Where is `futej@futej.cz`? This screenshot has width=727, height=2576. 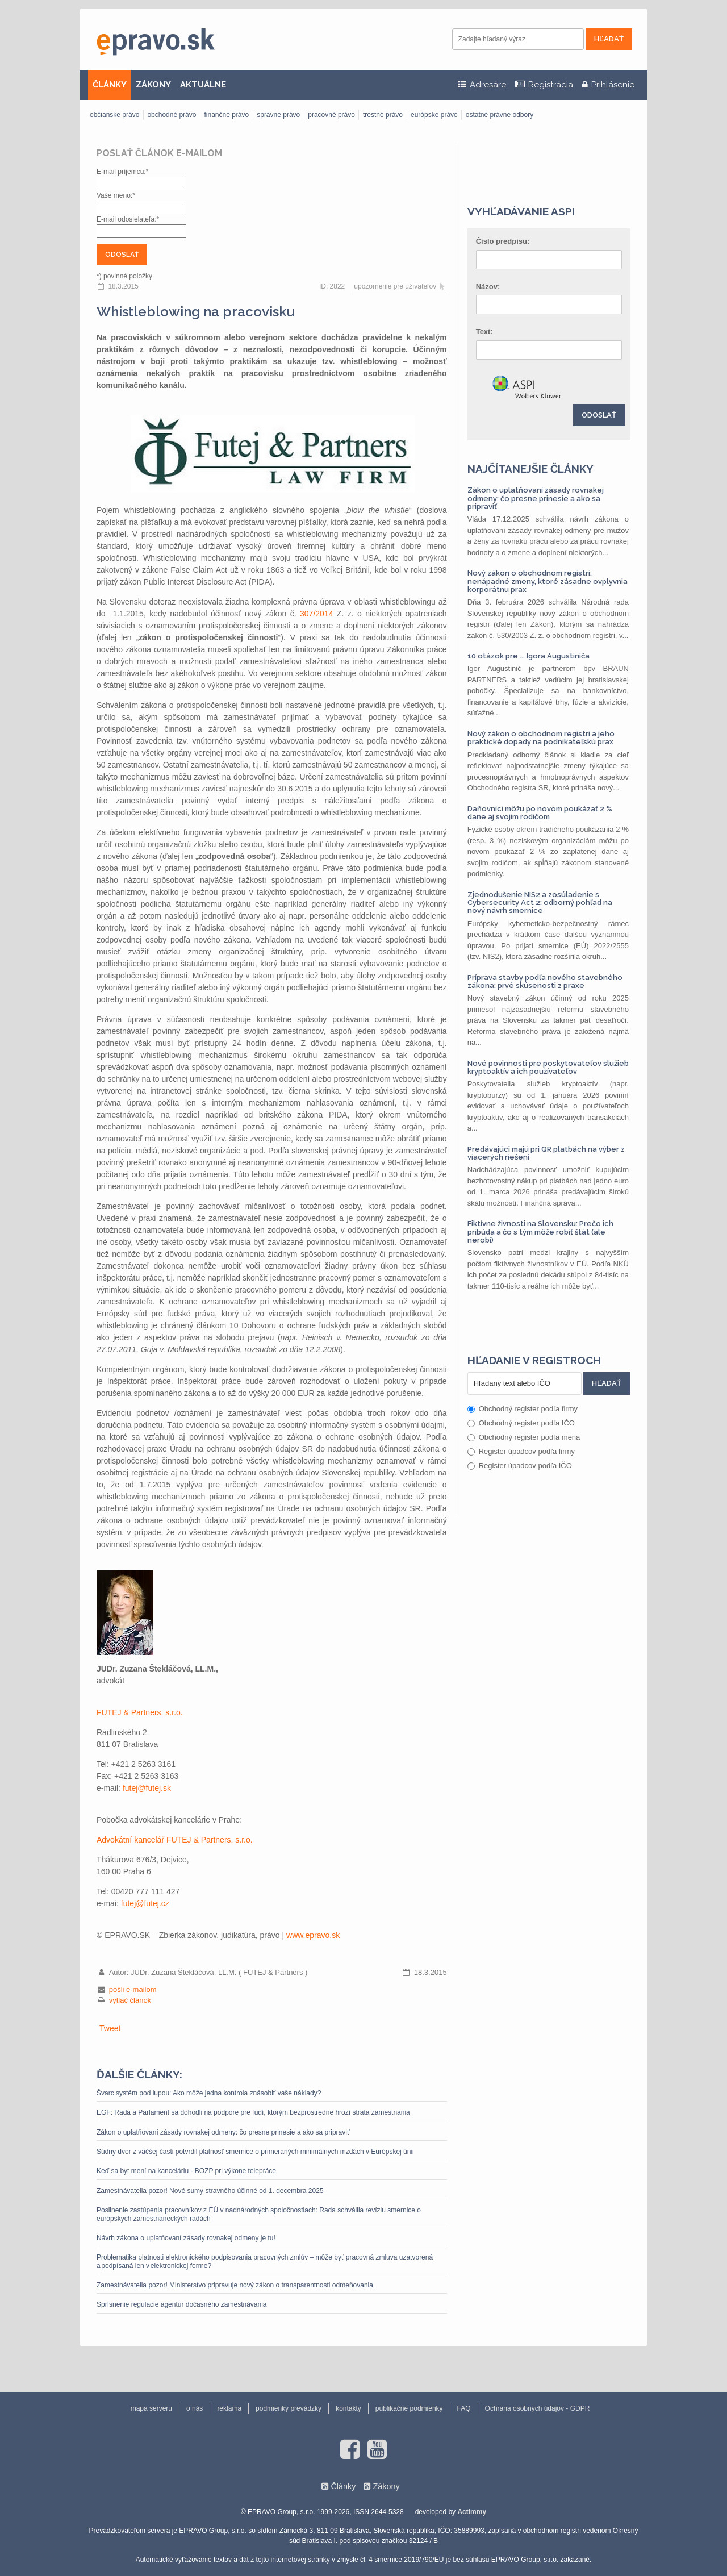
futej@futej.cz is located at coordinates (145, 1903).